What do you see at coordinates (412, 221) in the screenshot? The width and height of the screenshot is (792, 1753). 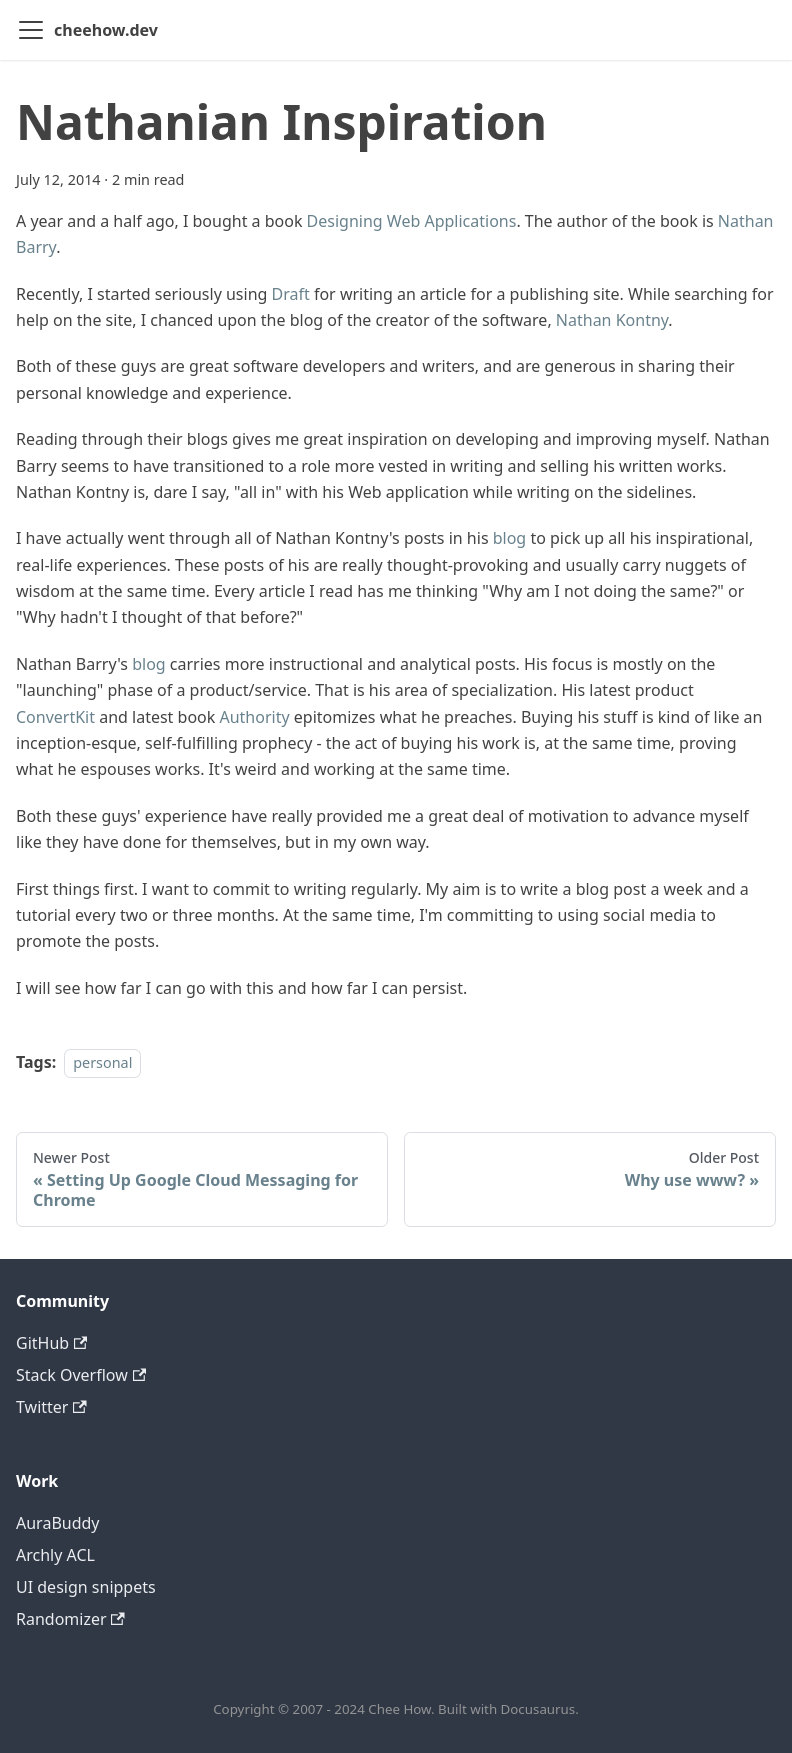 I see `Designing Web Applications` at bounding box center [412, 221].